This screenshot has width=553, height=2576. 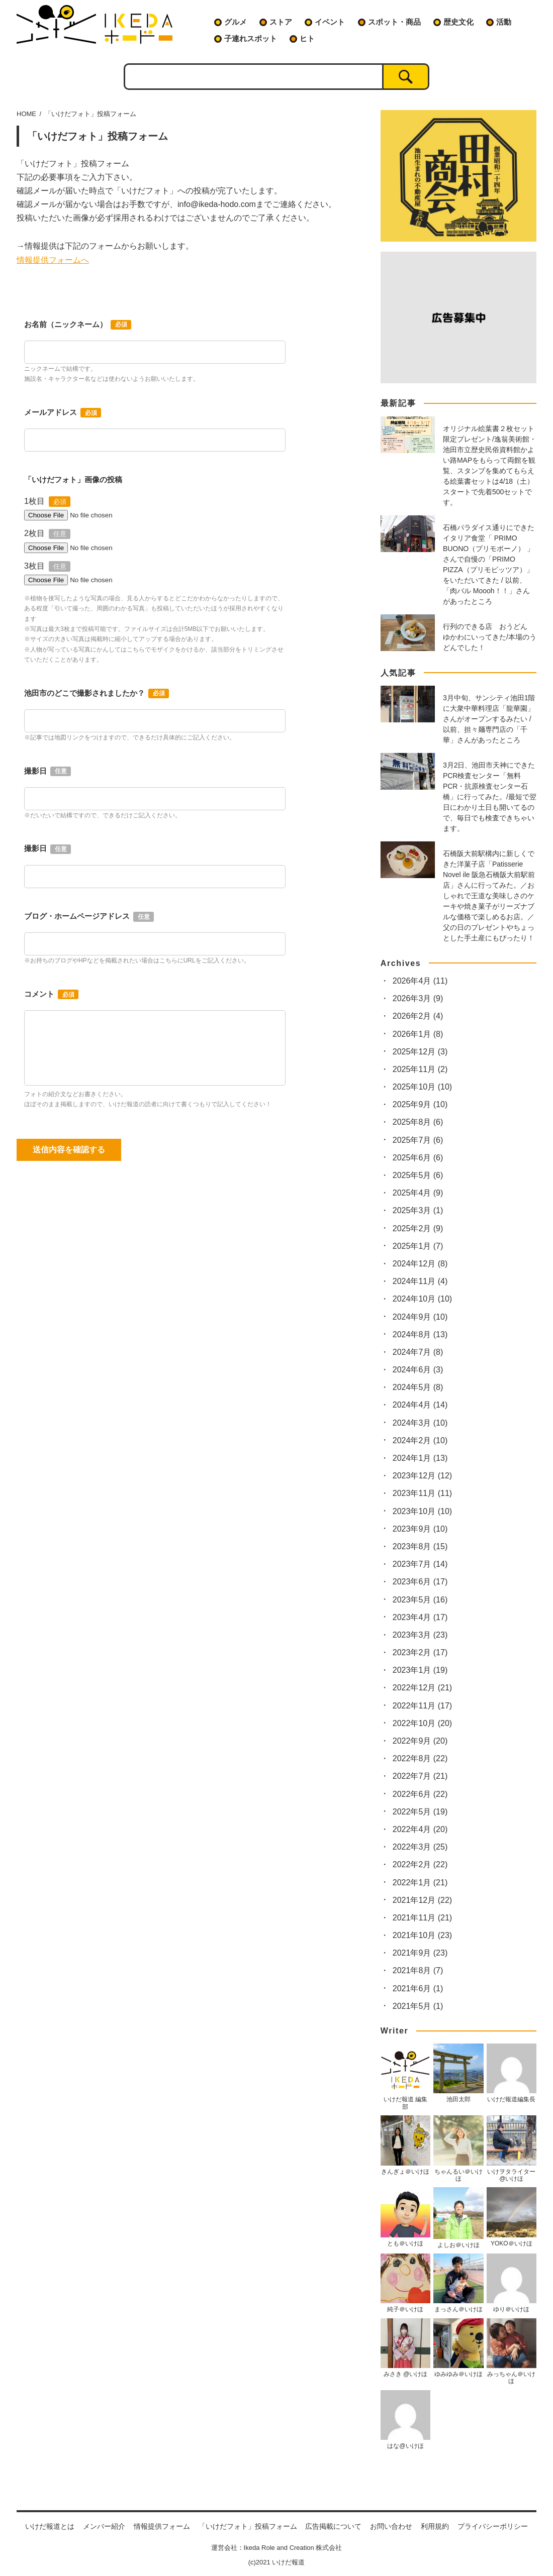 I want to click on 2023年10月, so click(x=422, y=1511).